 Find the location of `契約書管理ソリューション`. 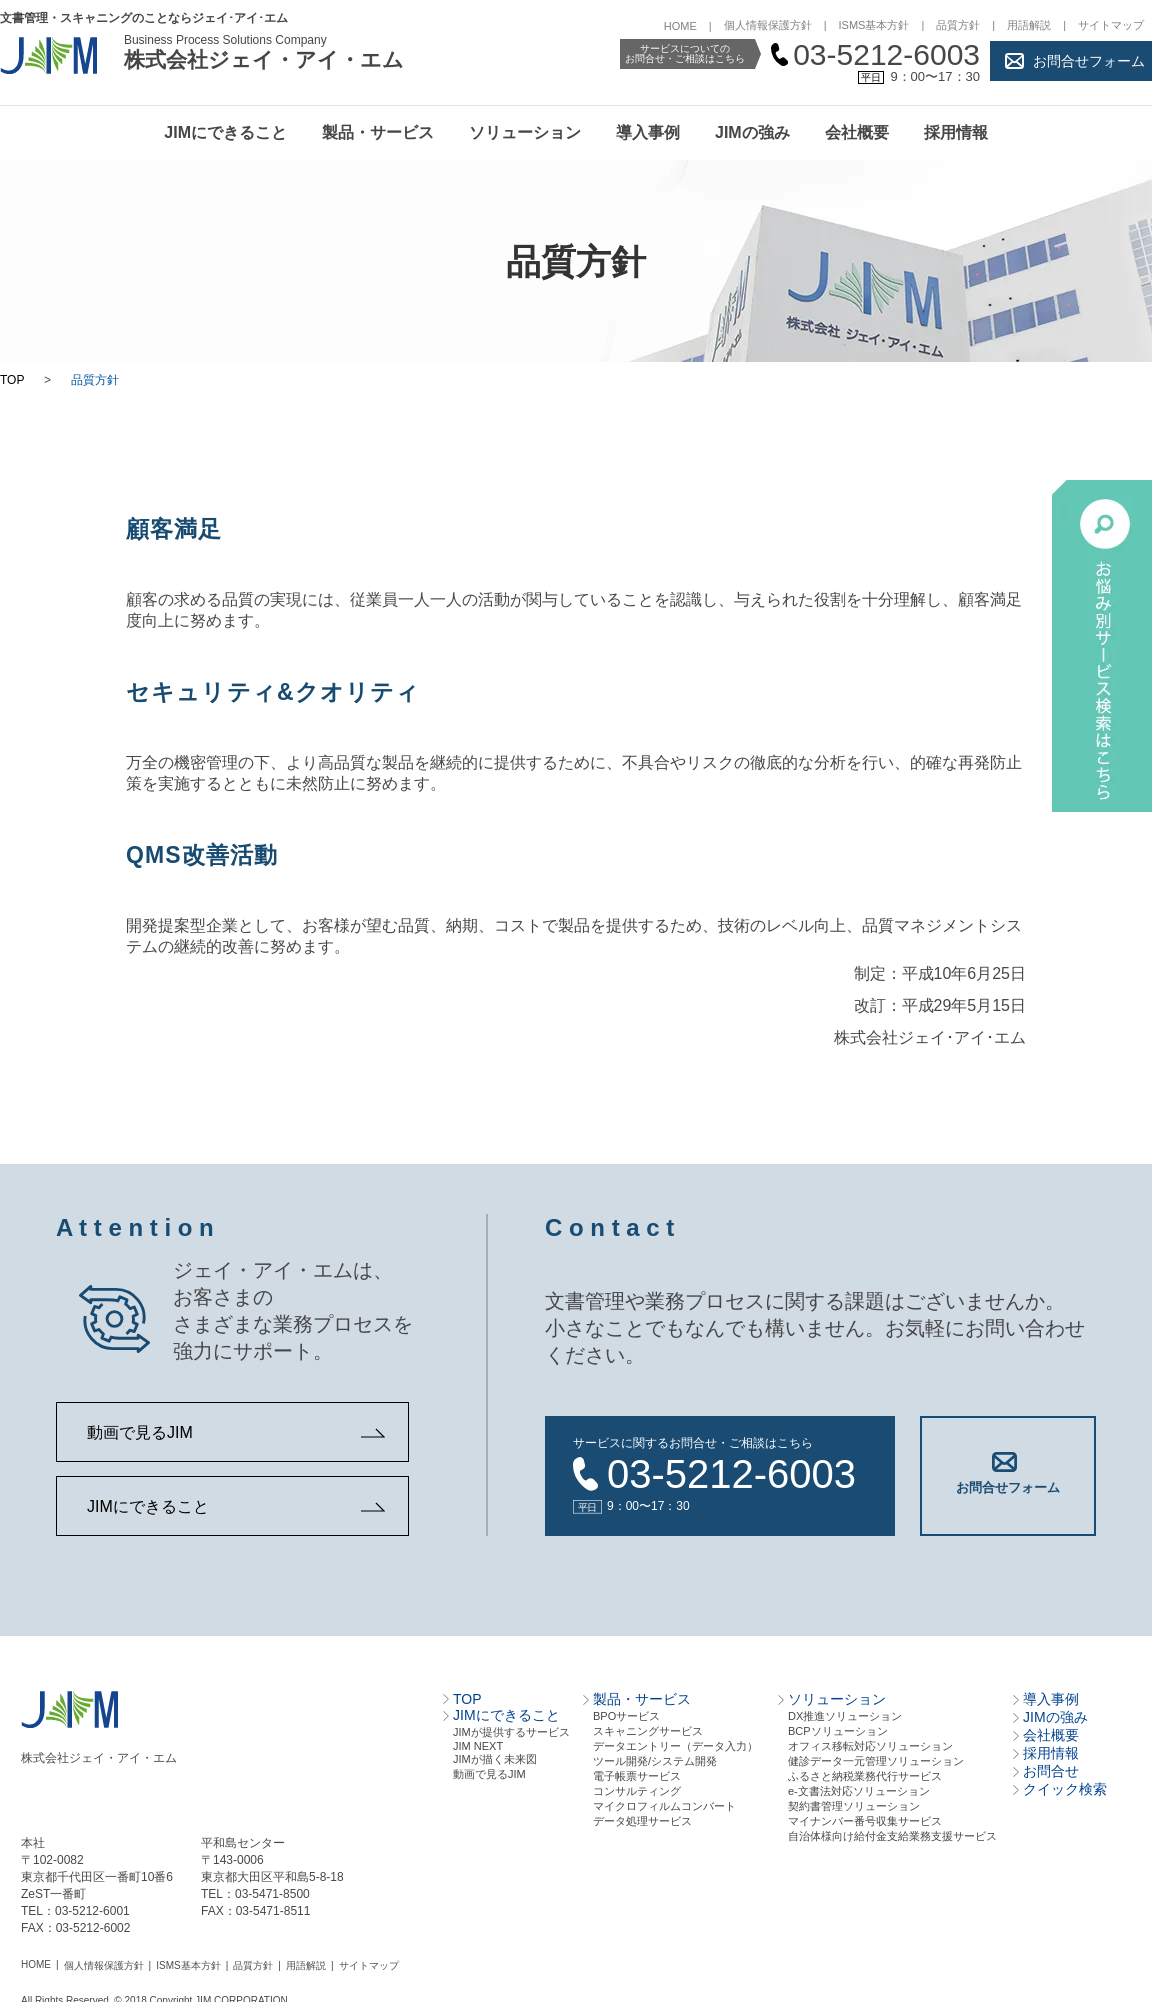

契約書管理ソリューション is located at coordinates (854, 1802).